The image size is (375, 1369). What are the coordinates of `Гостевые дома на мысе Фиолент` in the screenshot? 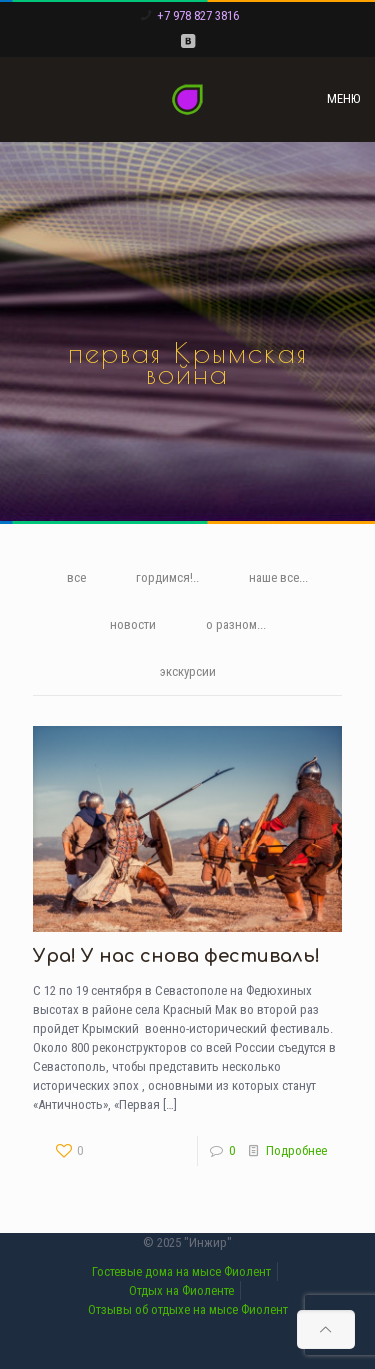 It's located at (181, 1271).